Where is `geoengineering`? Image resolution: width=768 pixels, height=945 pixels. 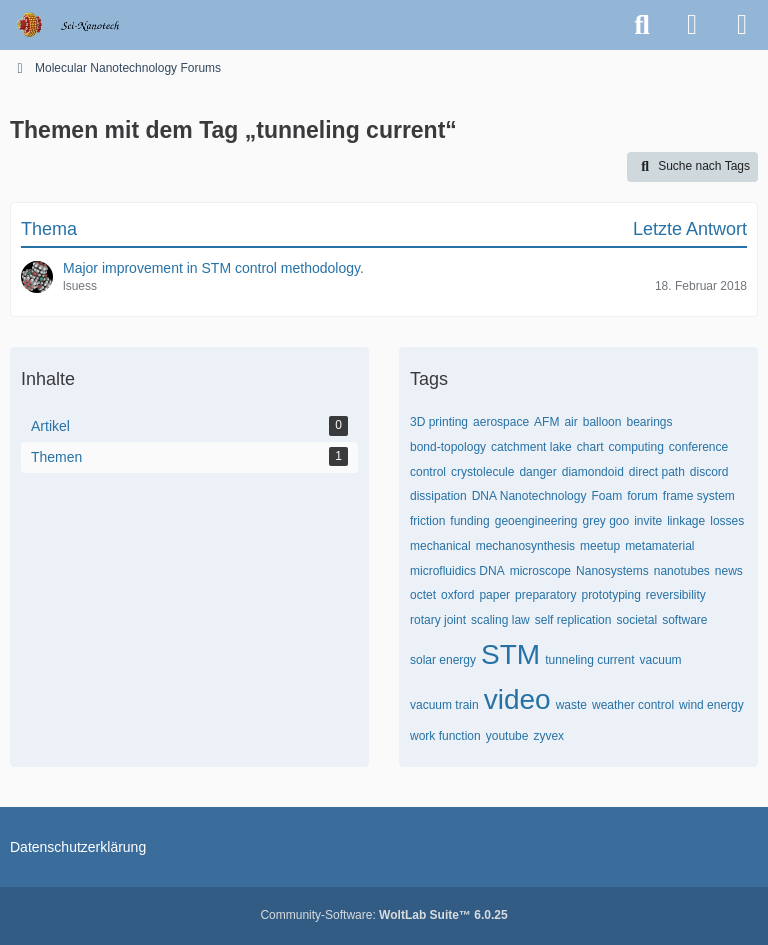
geoengineering is located at coordinates (536, 521).